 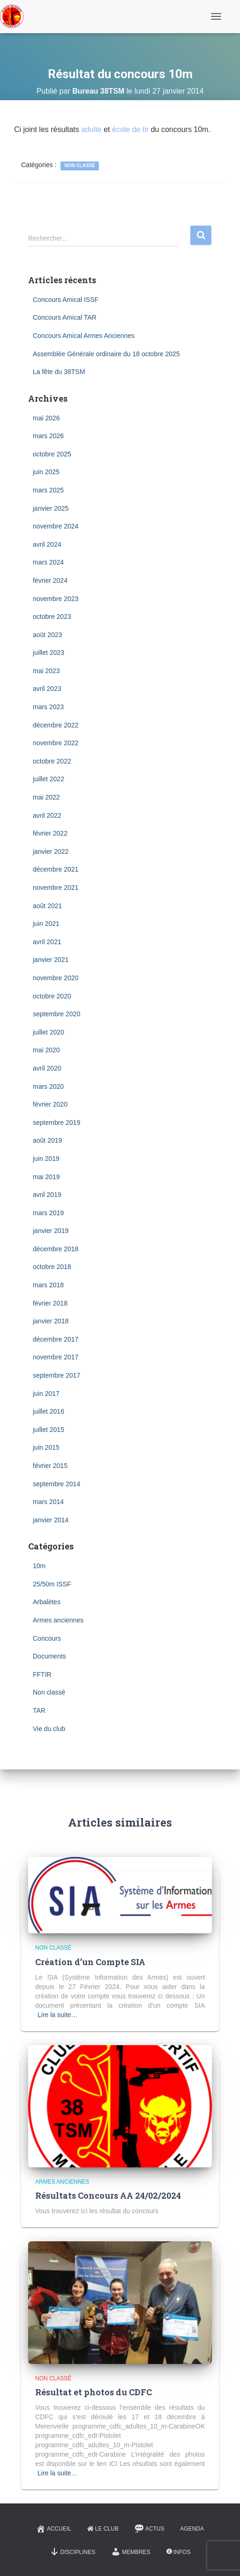 I want to click on Résultat et photos du CDFC, so click(x=93, y=2392).